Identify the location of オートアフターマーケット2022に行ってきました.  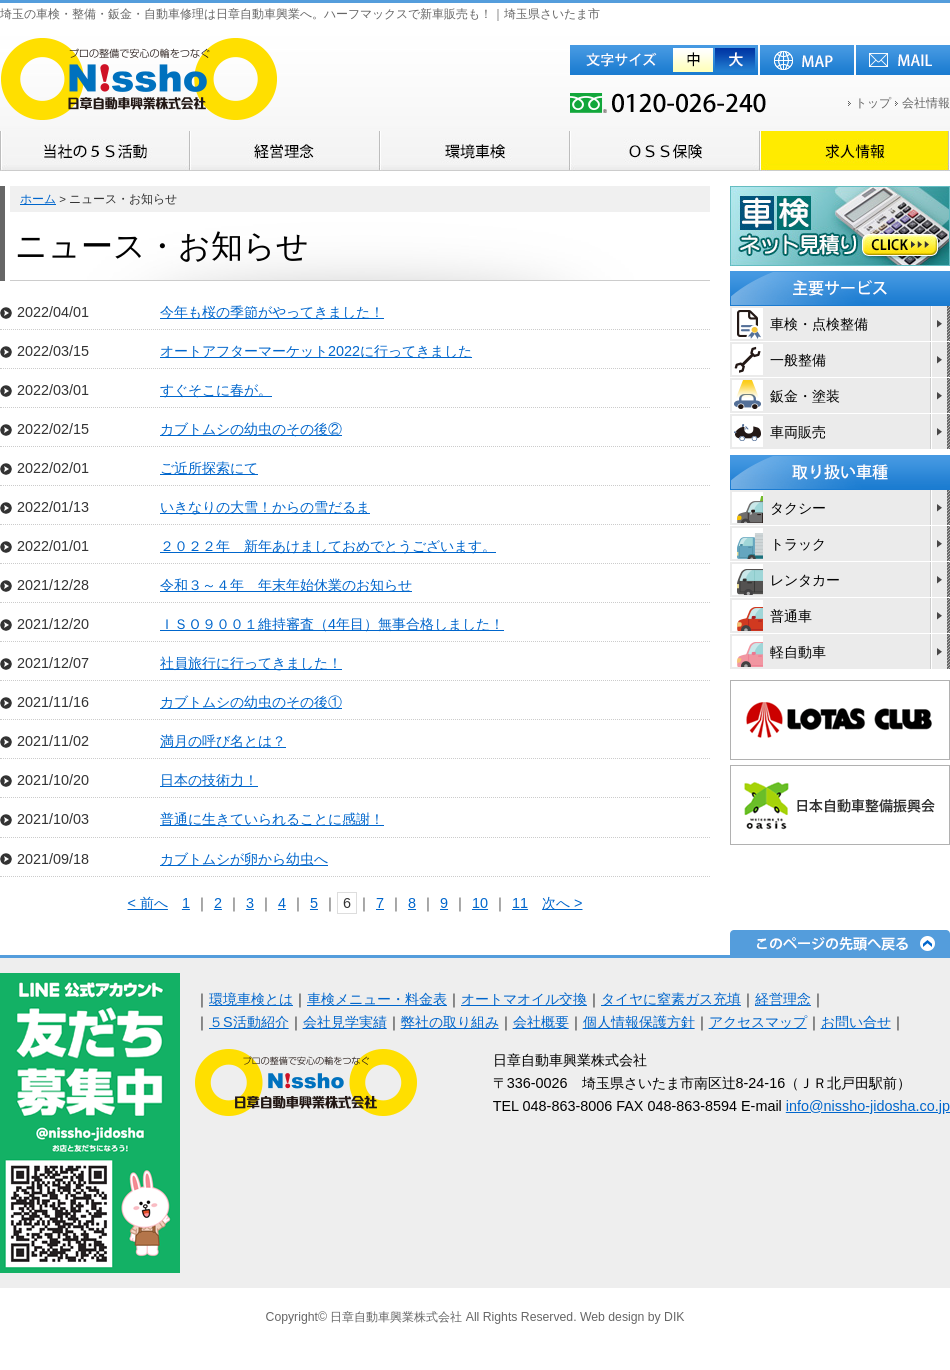
(316, 351).